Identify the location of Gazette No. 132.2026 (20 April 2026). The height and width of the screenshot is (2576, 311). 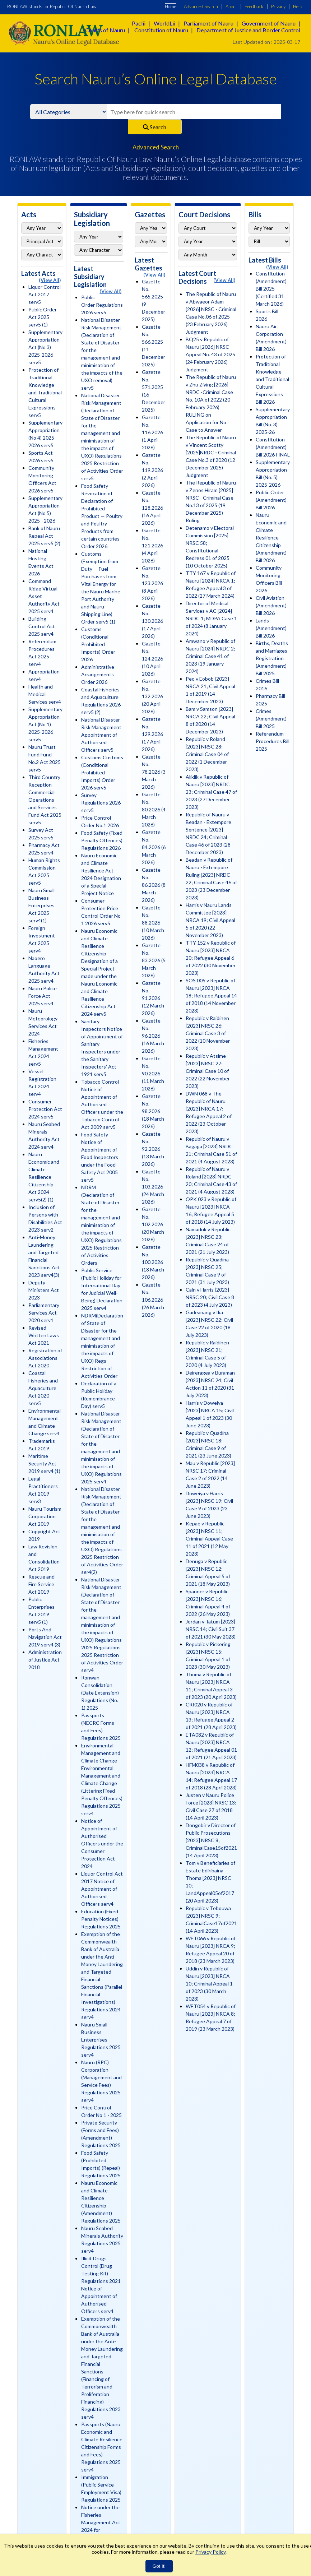
(152, 696).